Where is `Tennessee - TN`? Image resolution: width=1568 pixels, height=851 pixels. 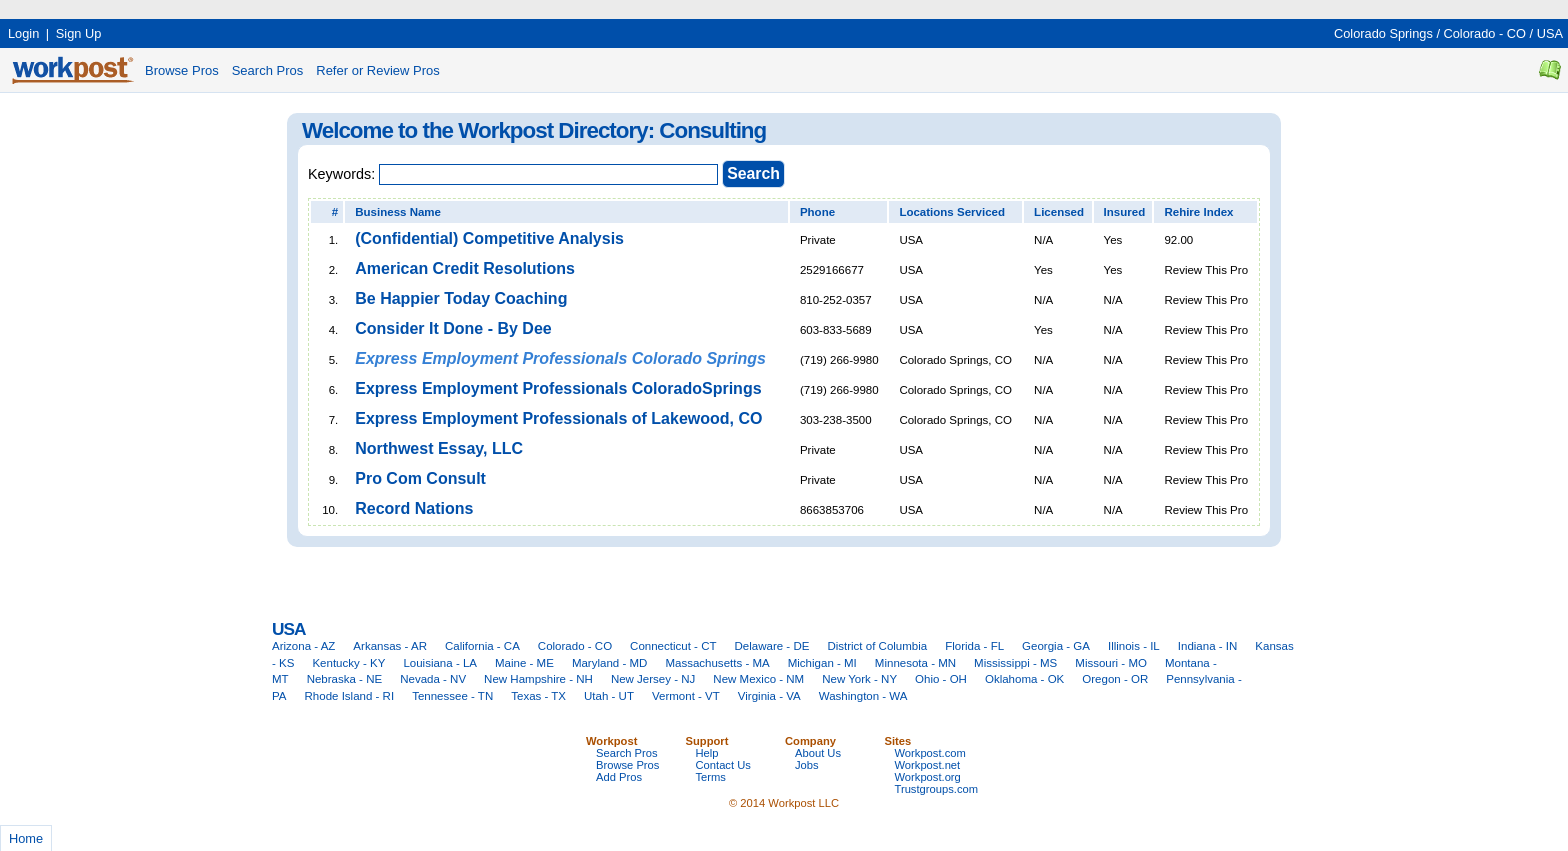 Tennessee - TN is located at coordinates (452, 696).